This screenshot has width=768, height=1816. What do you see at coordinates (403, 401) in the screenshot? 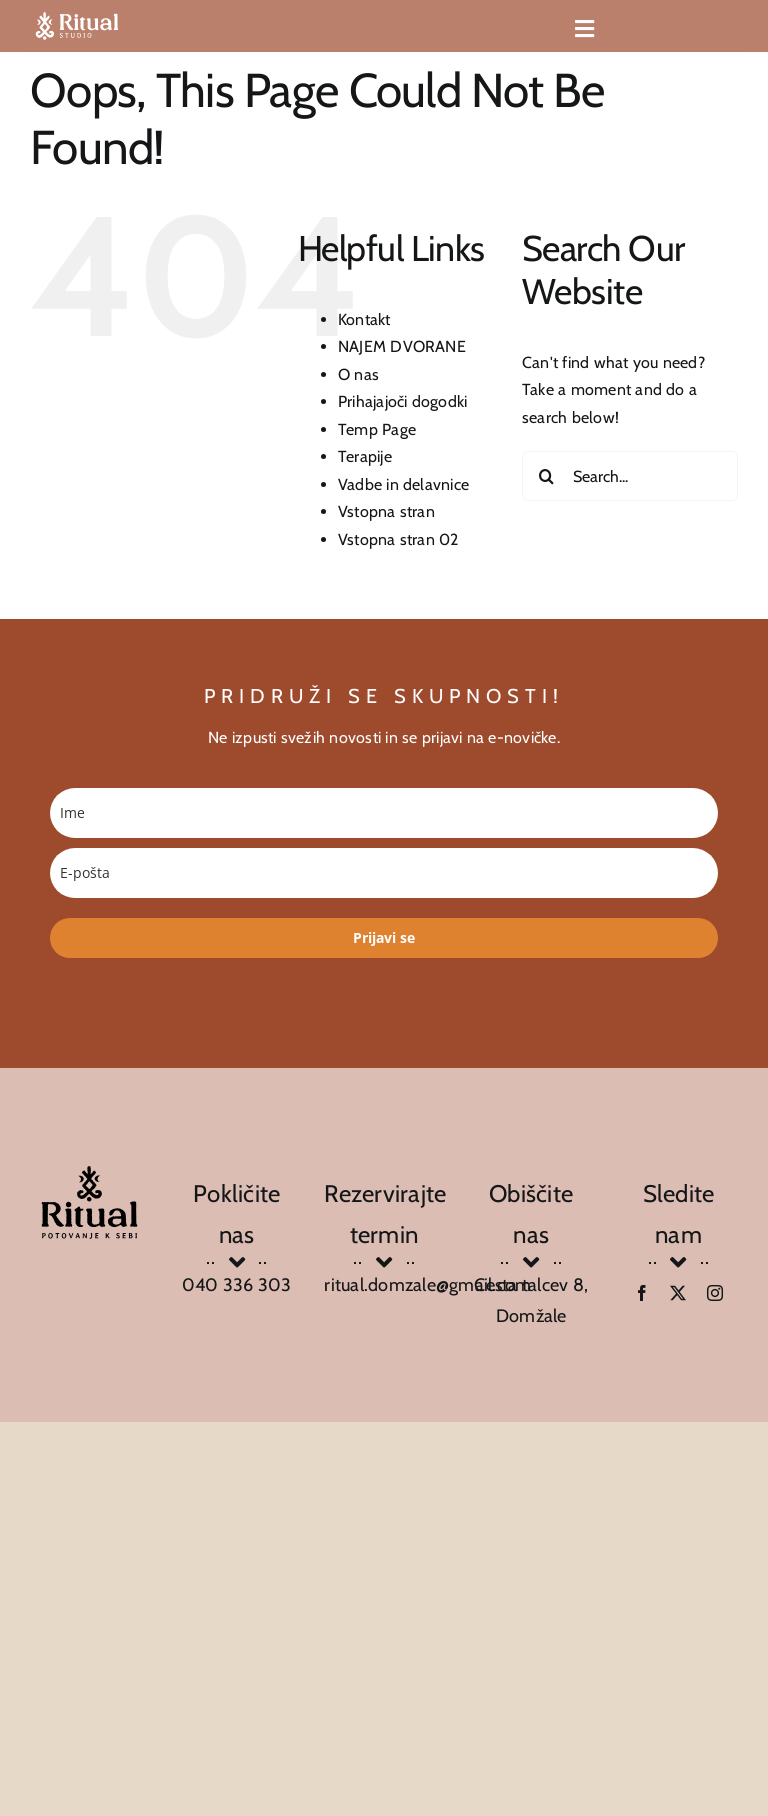
I see `Prihajajoči dogodki` at bounding box center [403, 401].